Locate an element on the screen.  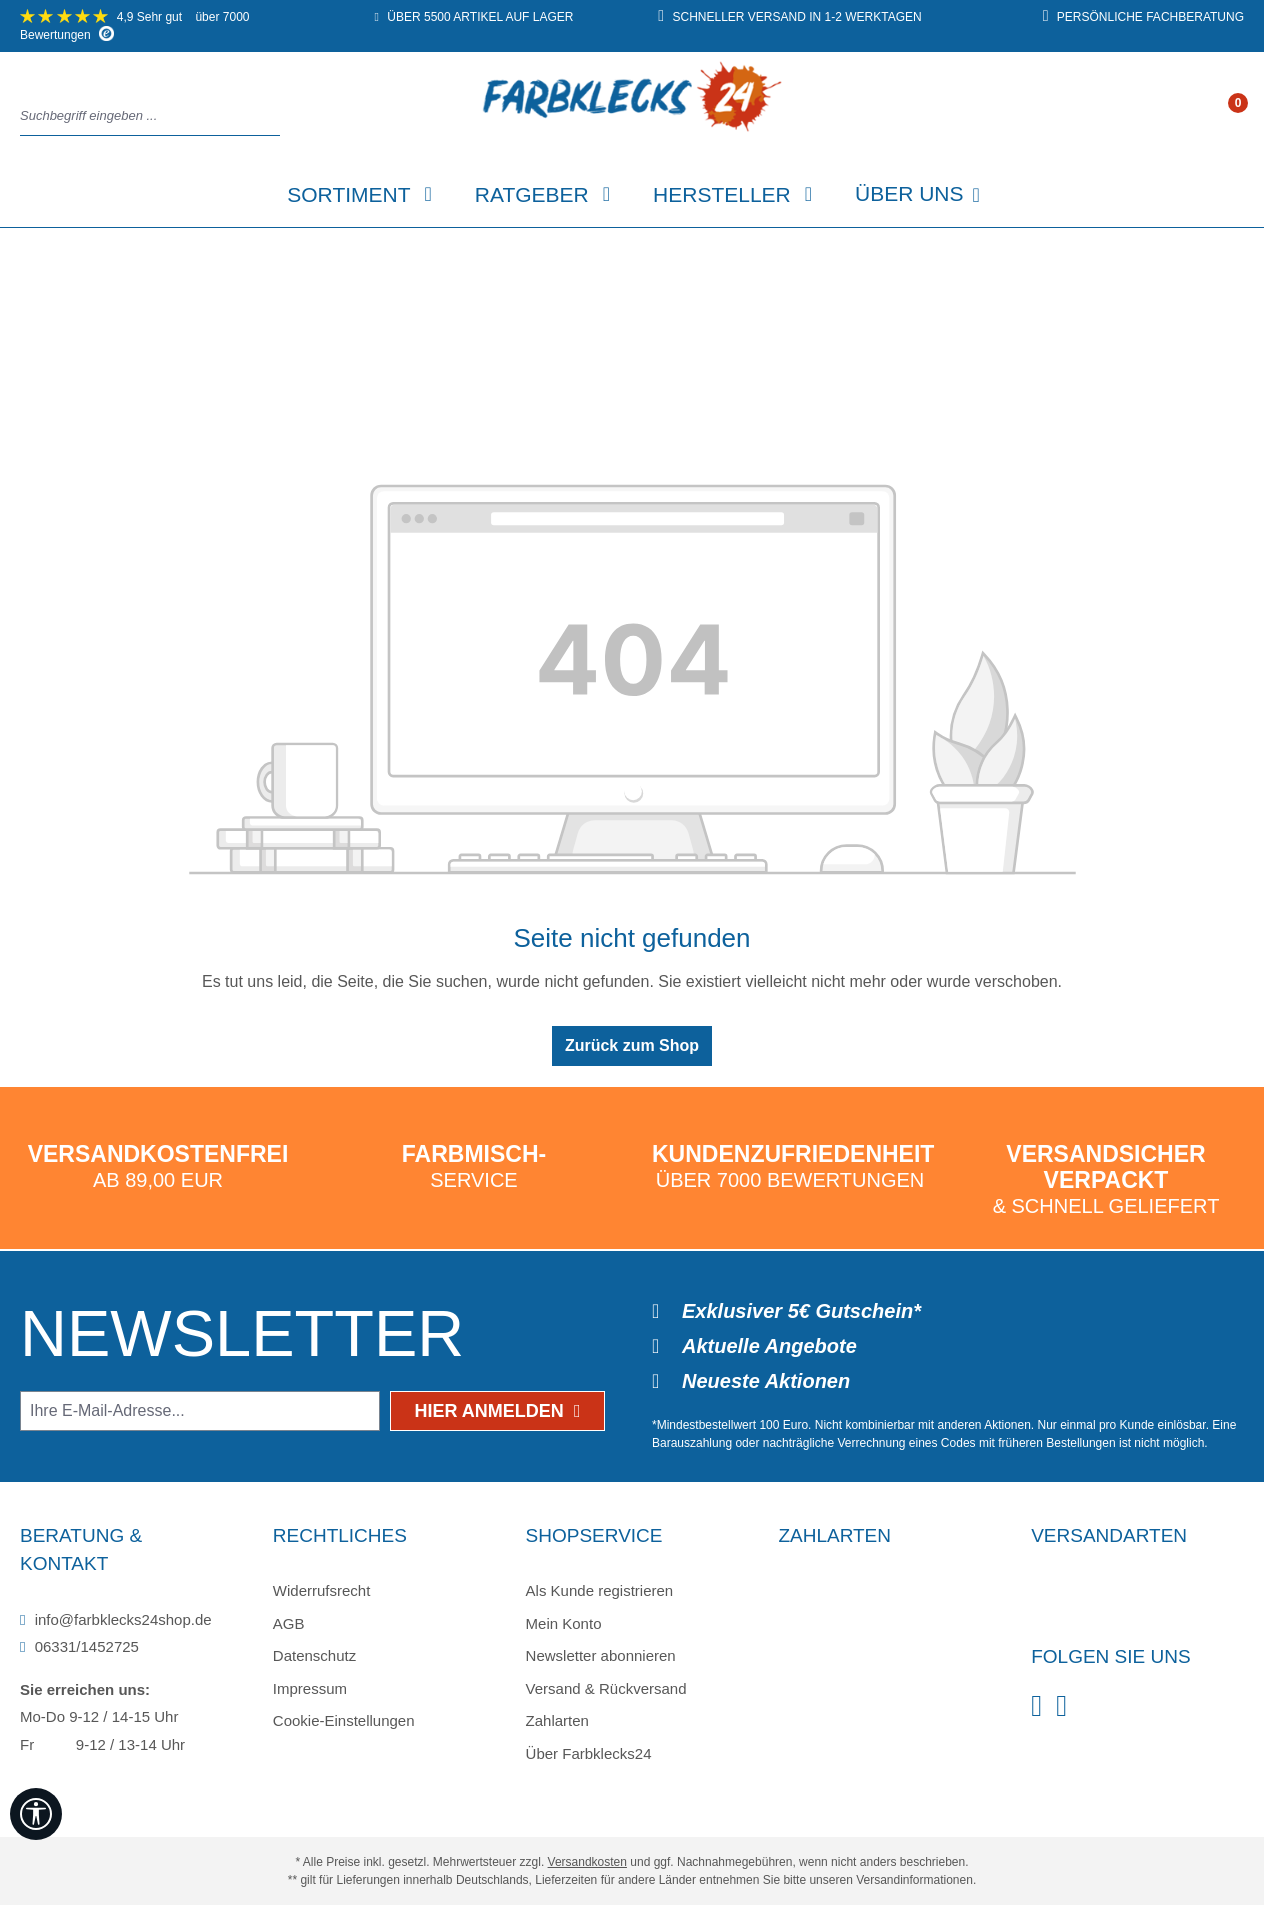
[combobox] is located at coordinates (144, 116).